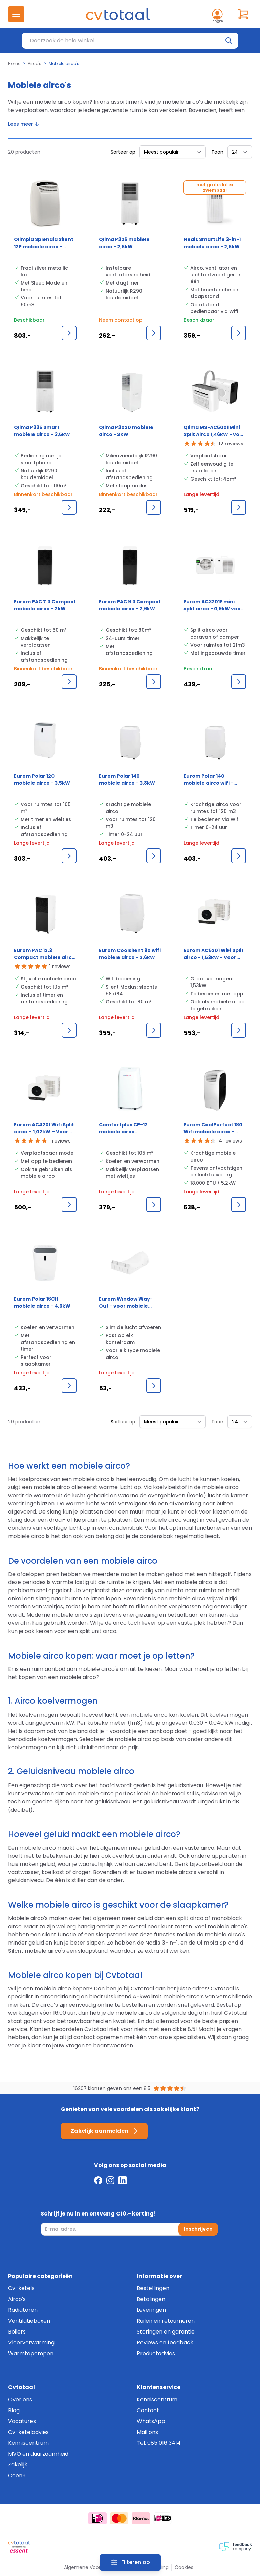 The image size is (260, 2576). Describe the element at coordinates (213, 605) in the screenshot. I see `Eurom AC3201E mini split airco - 0,9kW voor camper en caravan` at that location.